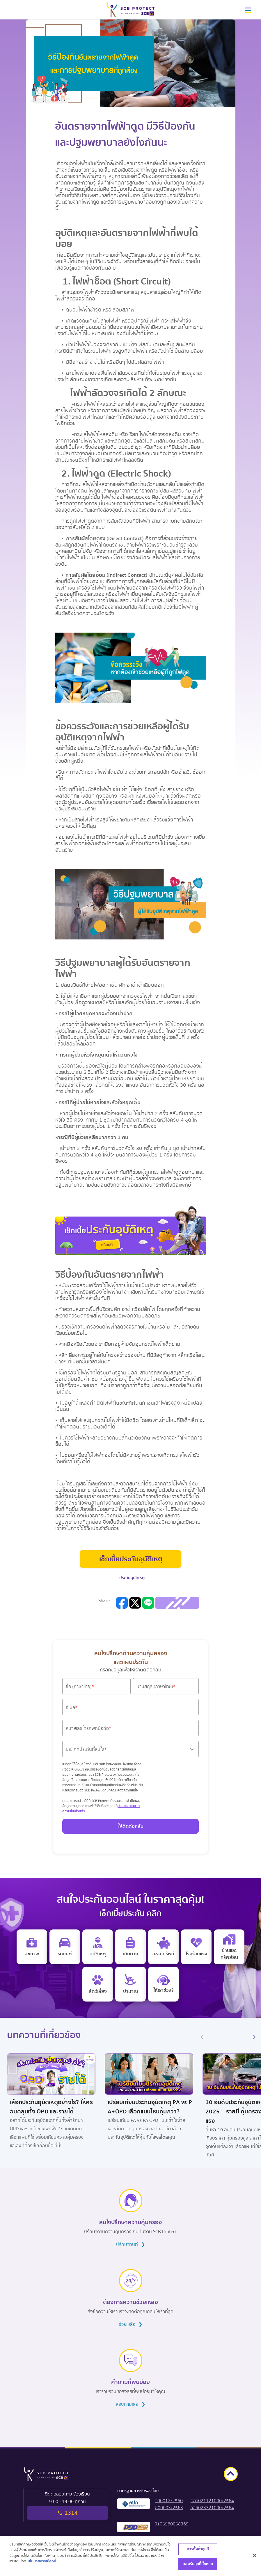  I want to click on [tel to 1314], so click(66, 2505).